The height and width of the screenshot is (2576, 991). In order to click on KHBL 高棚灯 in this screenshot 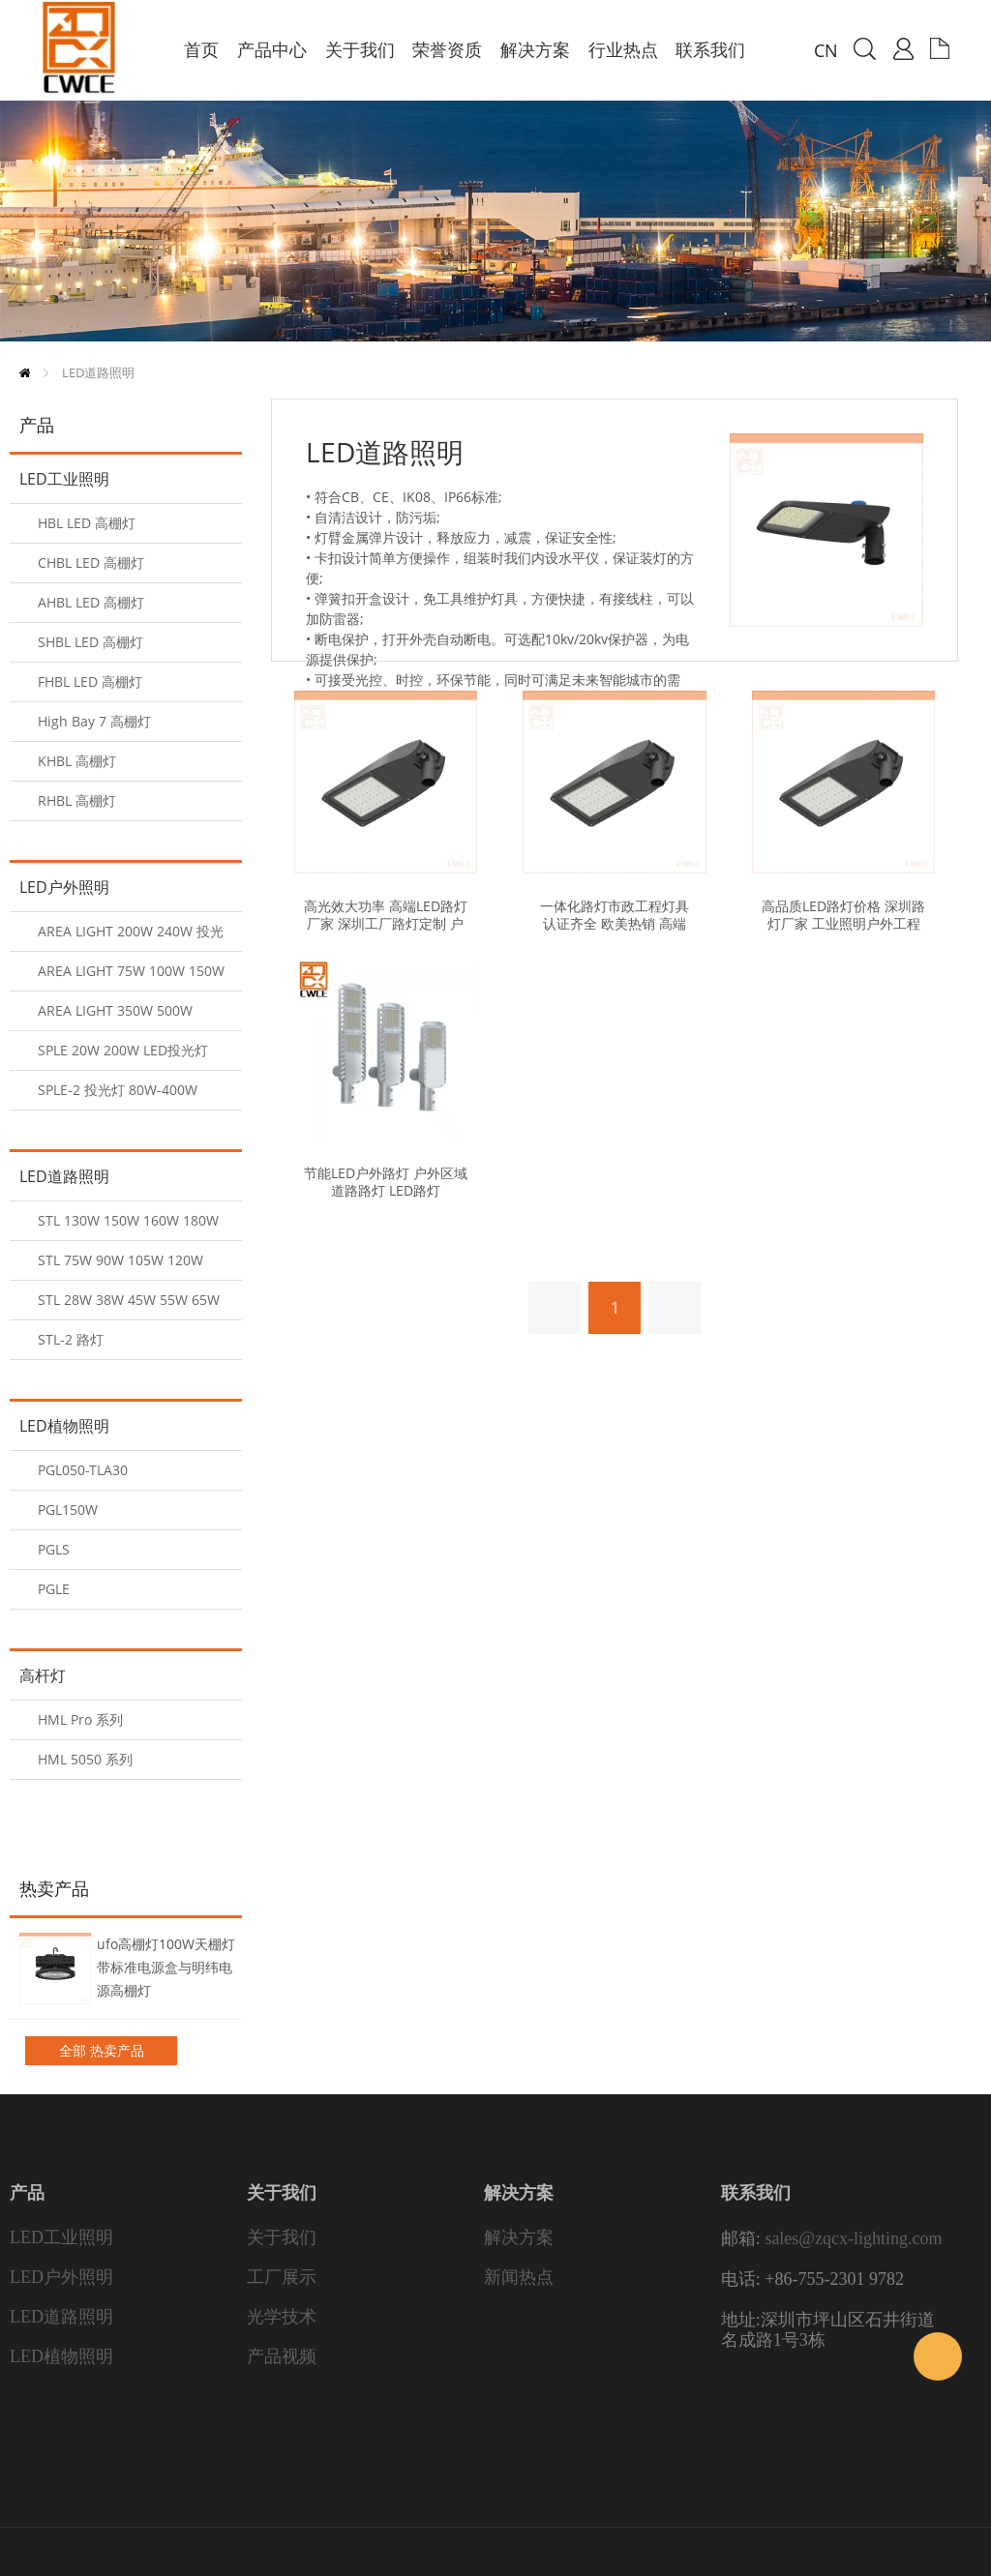, I will do `click(77, 761)`.